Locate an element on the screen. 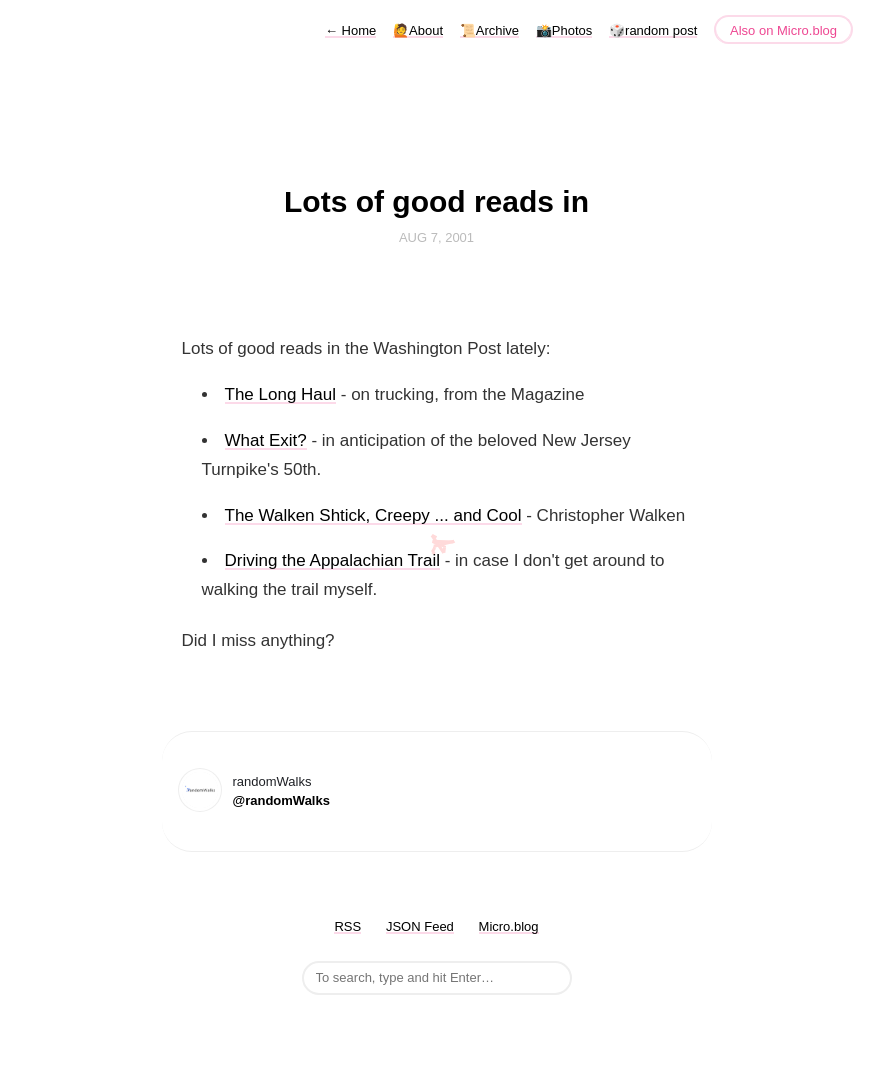 Image resolution: width=873 pixels, height=1075 pixels. Home is located at coordinates (350, 30).